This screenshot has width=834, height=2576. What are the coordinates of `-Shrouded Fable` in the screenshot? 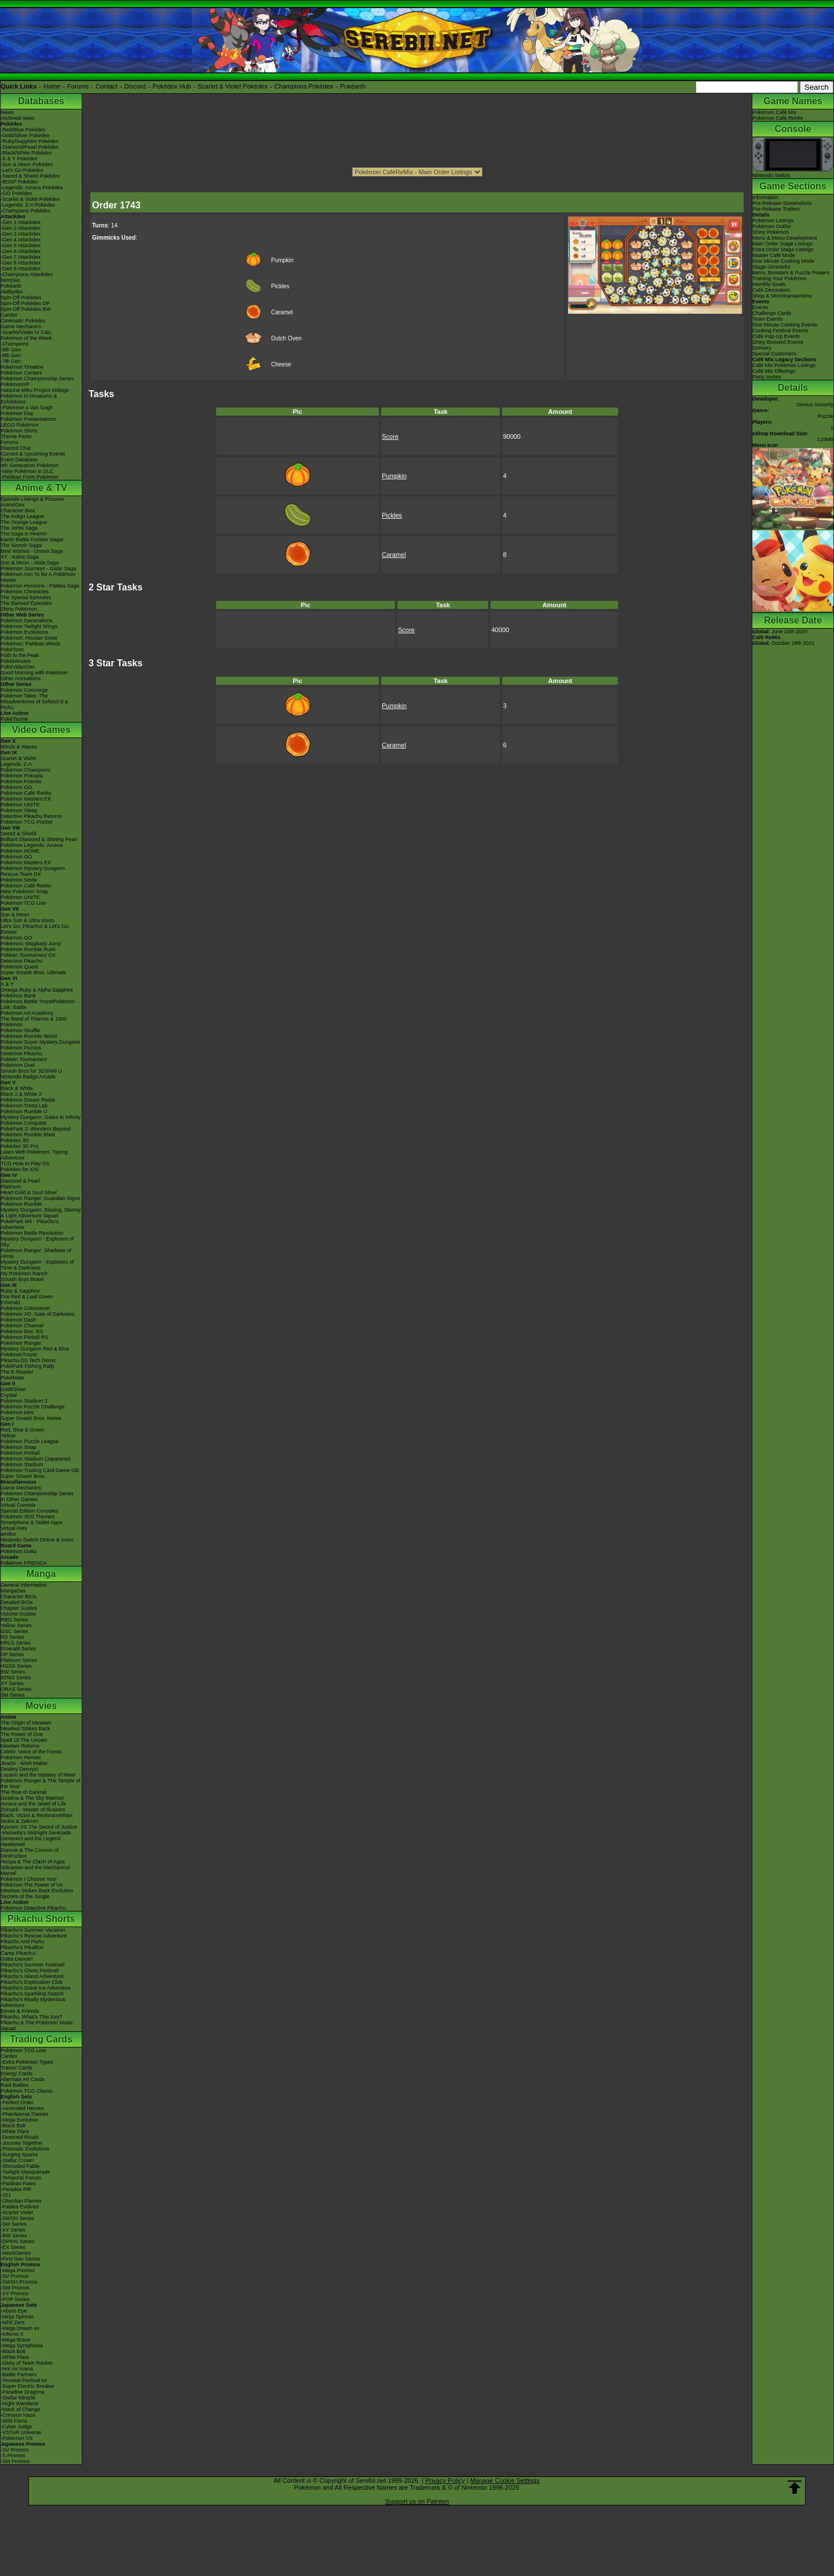 It's located at (20, 2166).